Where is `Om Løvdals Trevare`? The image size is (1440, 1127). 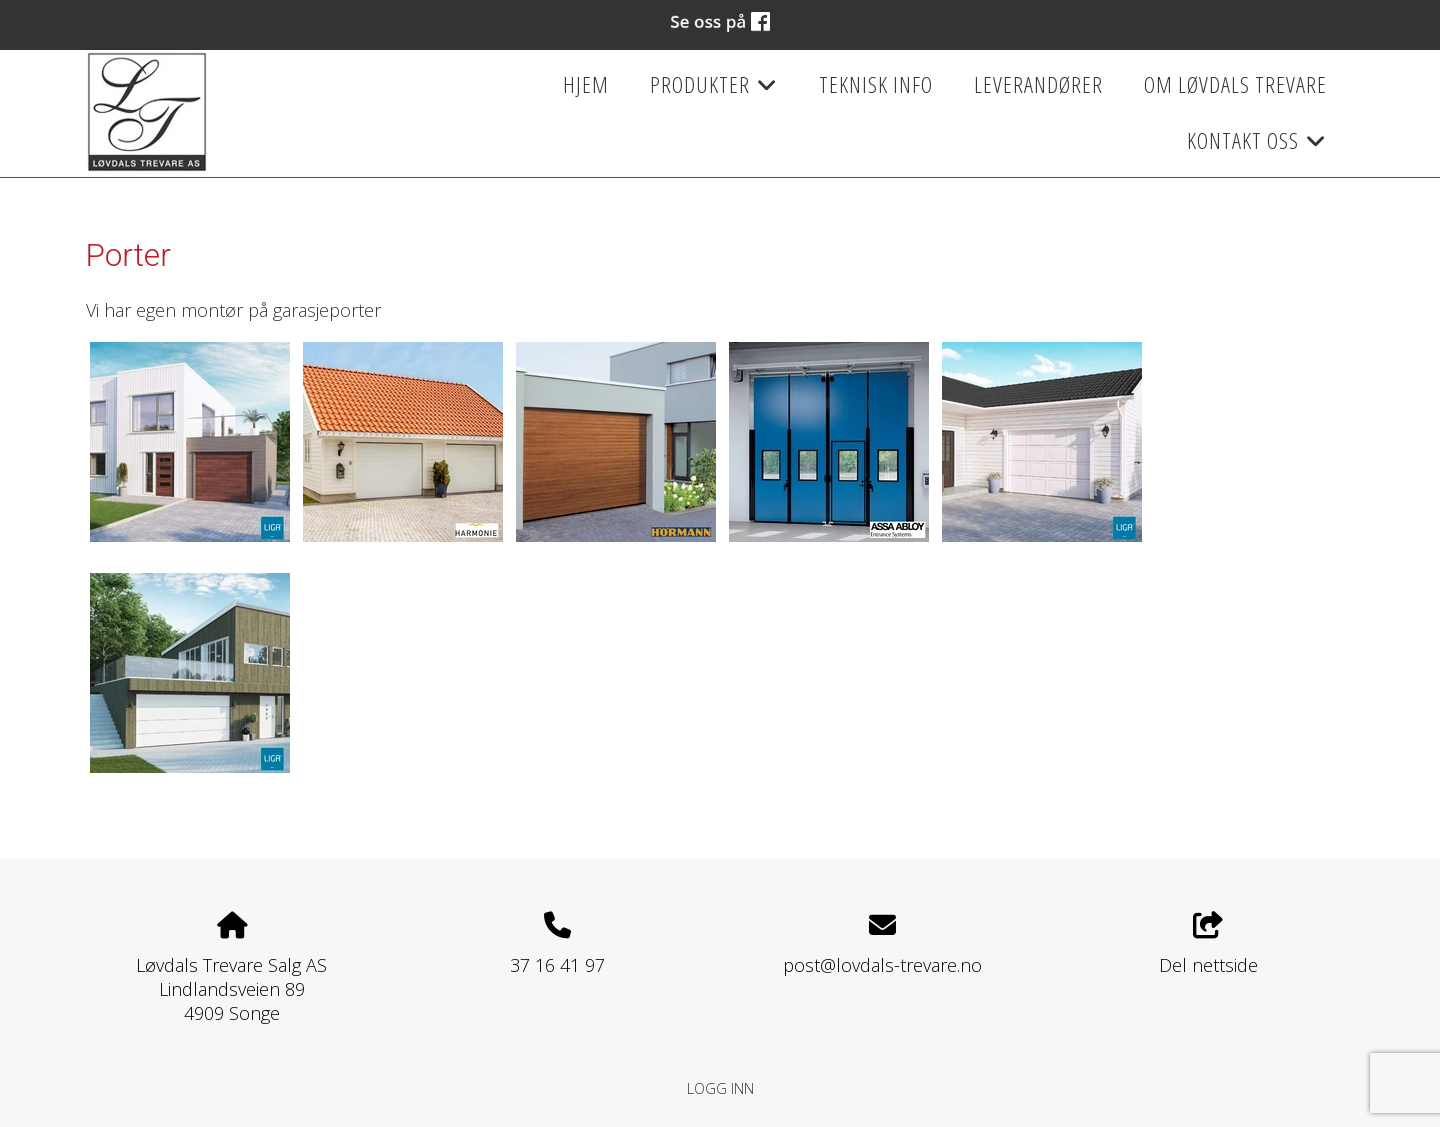
Om Løvdals Trevare is located at coordinates (1235, 84).